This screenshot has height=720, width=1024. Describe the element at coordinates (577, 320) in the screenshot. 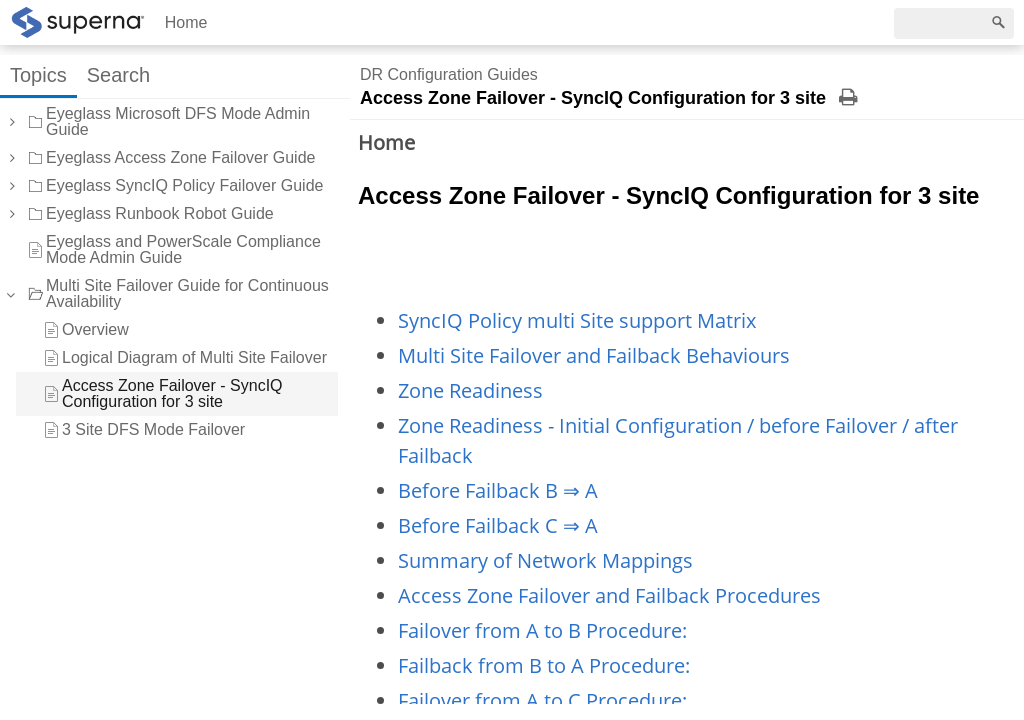

I see `SyncIQ Policy multi Site support Matrix` at that location.